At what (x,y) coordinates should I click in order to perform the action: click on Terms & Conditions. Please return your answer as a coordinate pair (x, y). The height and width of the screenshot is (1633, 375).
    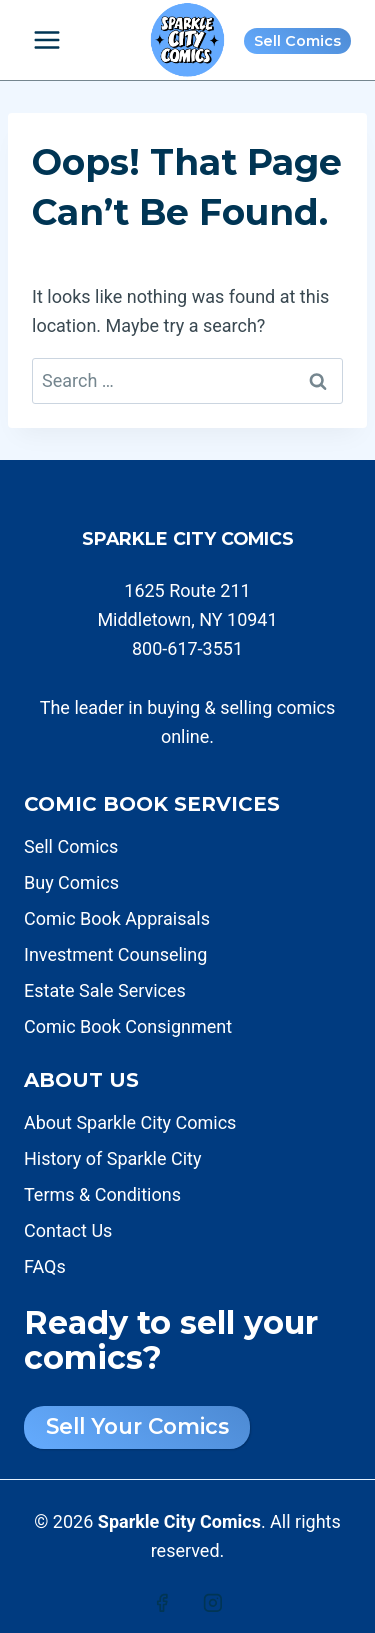
    Looking at the image, I should click on (102, 1194).